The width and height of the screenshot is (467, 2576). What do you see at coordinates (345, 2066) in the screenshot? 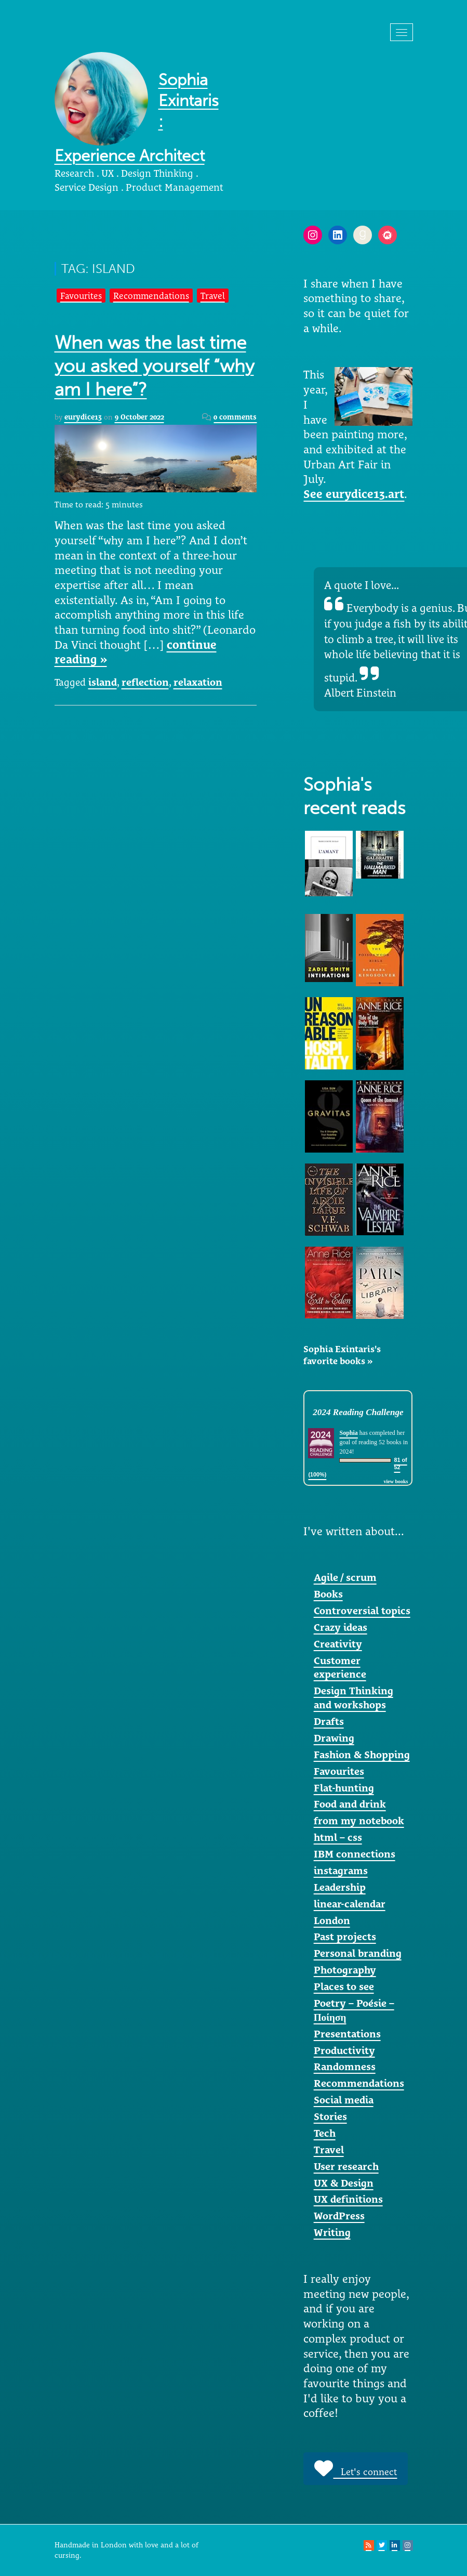
I see `Randomness` at bounding box center [345, 2066].